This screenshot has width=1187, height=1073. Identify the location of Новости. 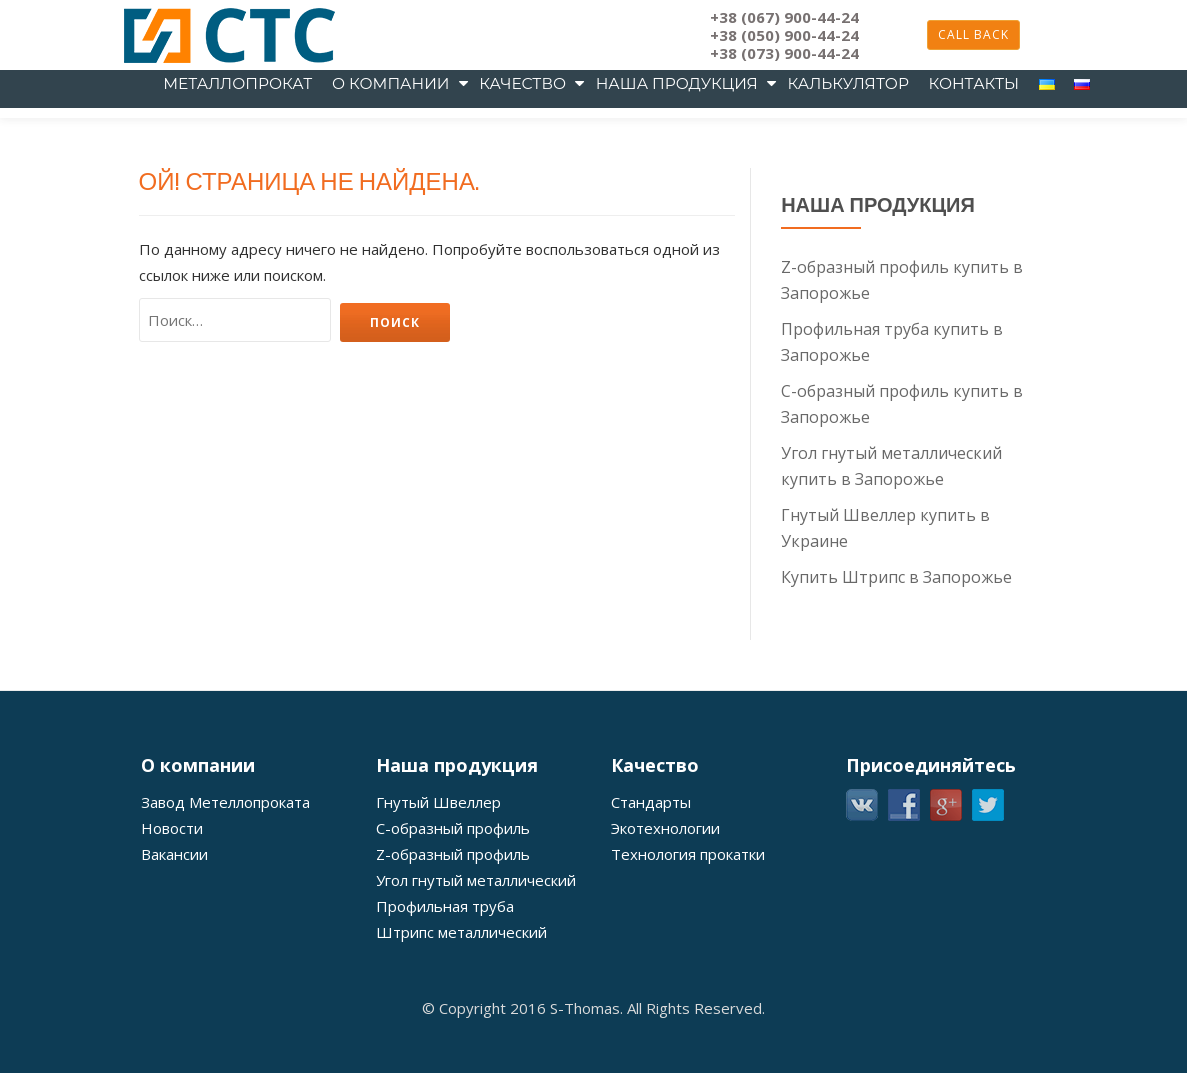
(172, 940).